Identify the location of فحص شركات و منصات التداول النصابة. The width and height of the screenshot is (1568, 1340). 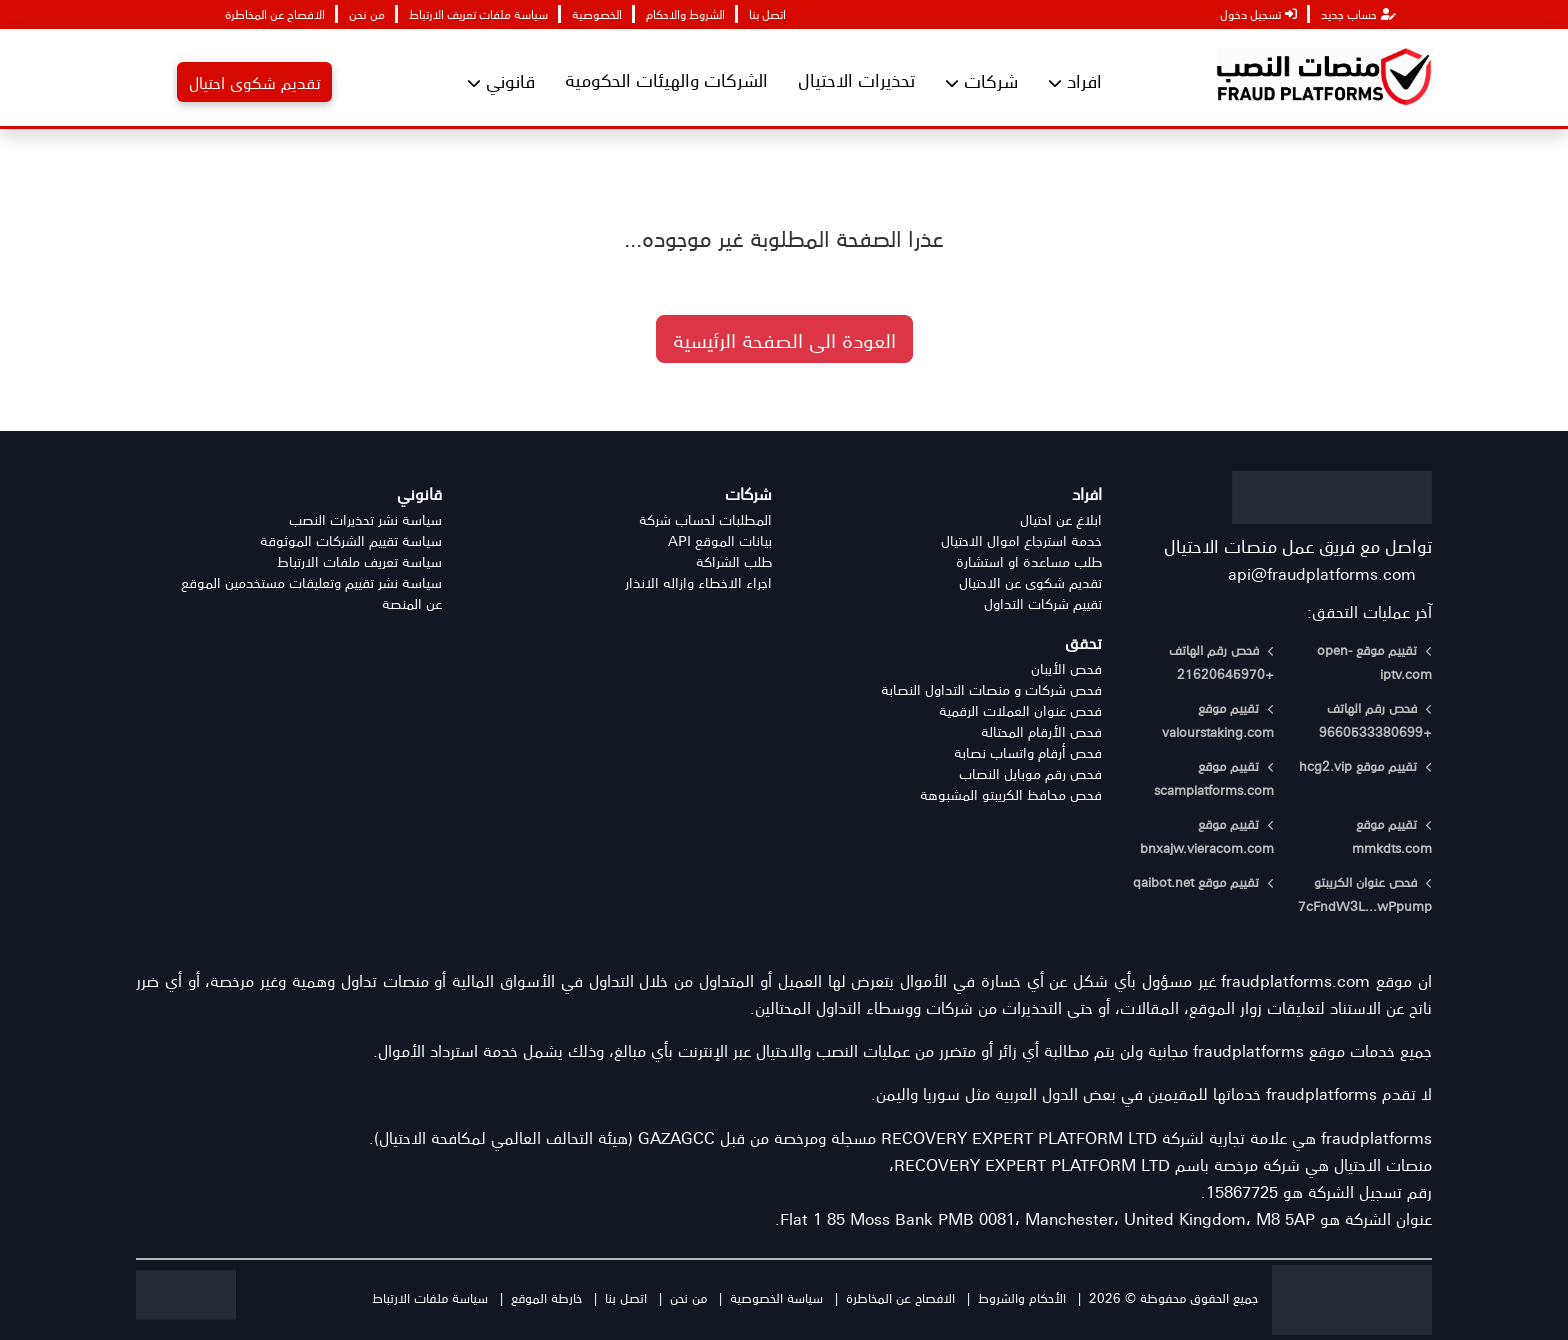
(991, 689).